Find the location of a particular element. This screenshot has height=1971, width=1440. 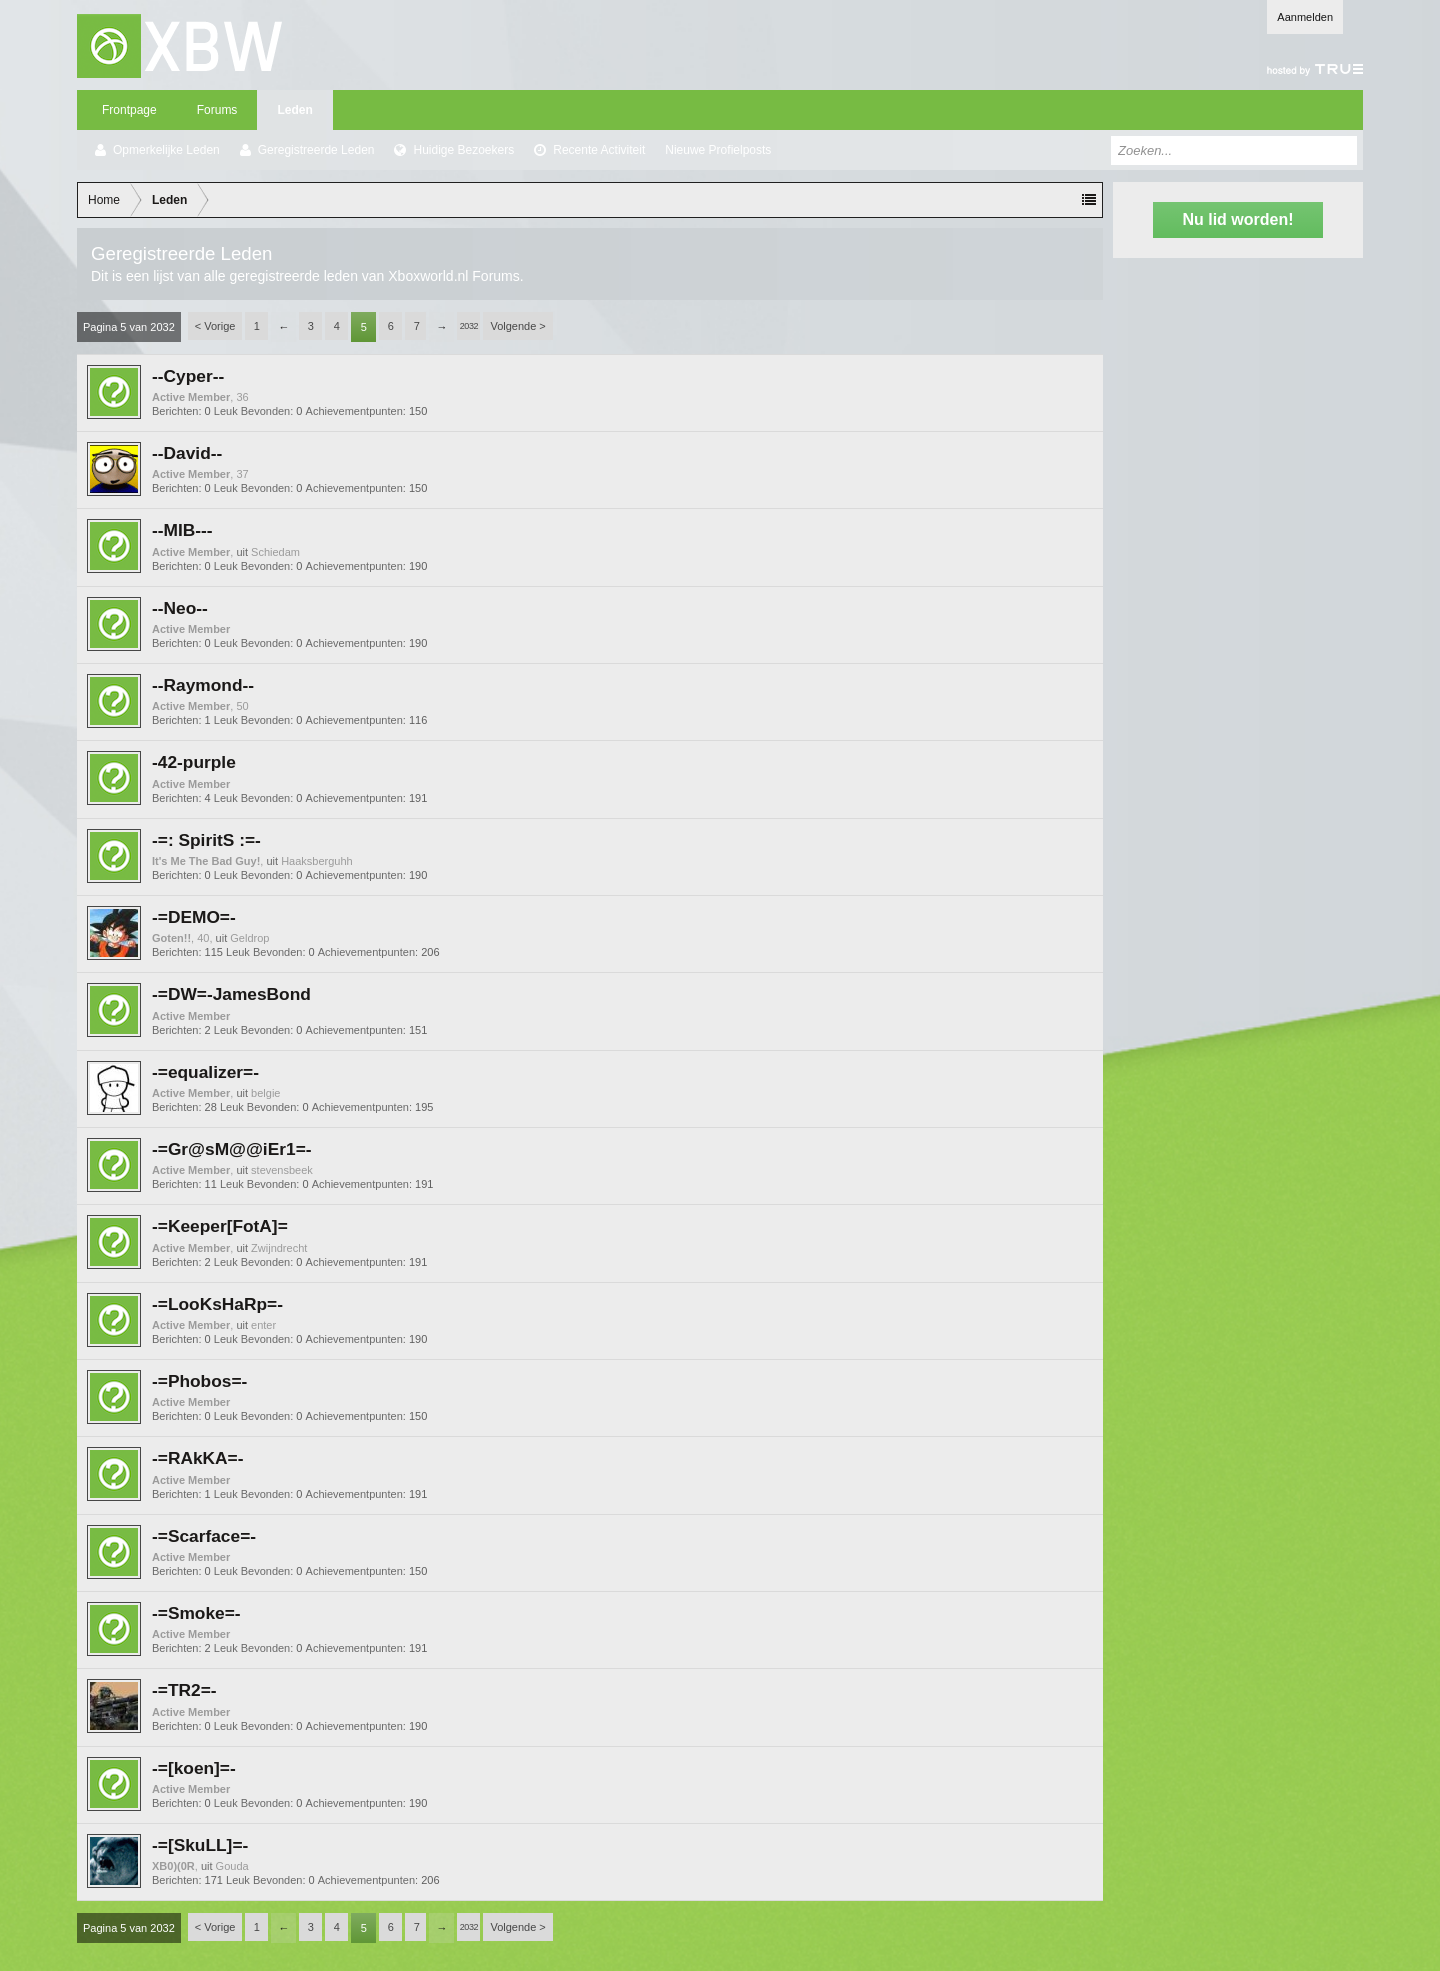

< Vorige is located at coordinates (215, 326).